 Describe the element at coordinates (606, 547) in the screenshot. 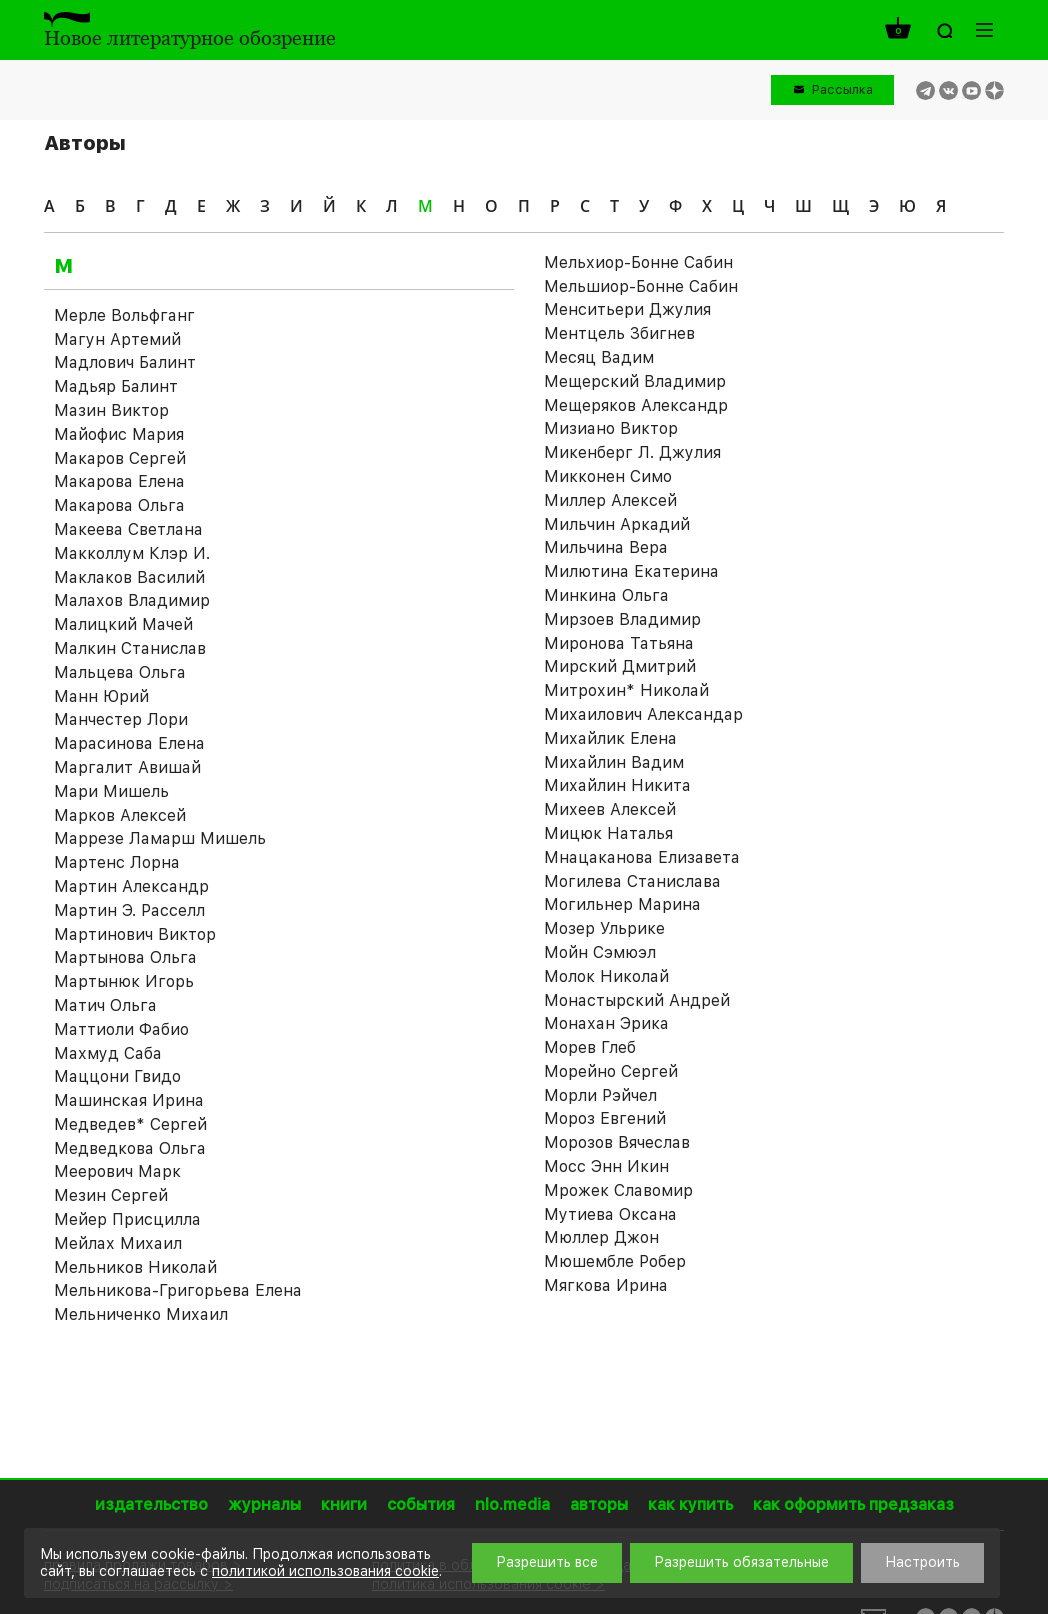

I see `Мильчина Вера` at that location.